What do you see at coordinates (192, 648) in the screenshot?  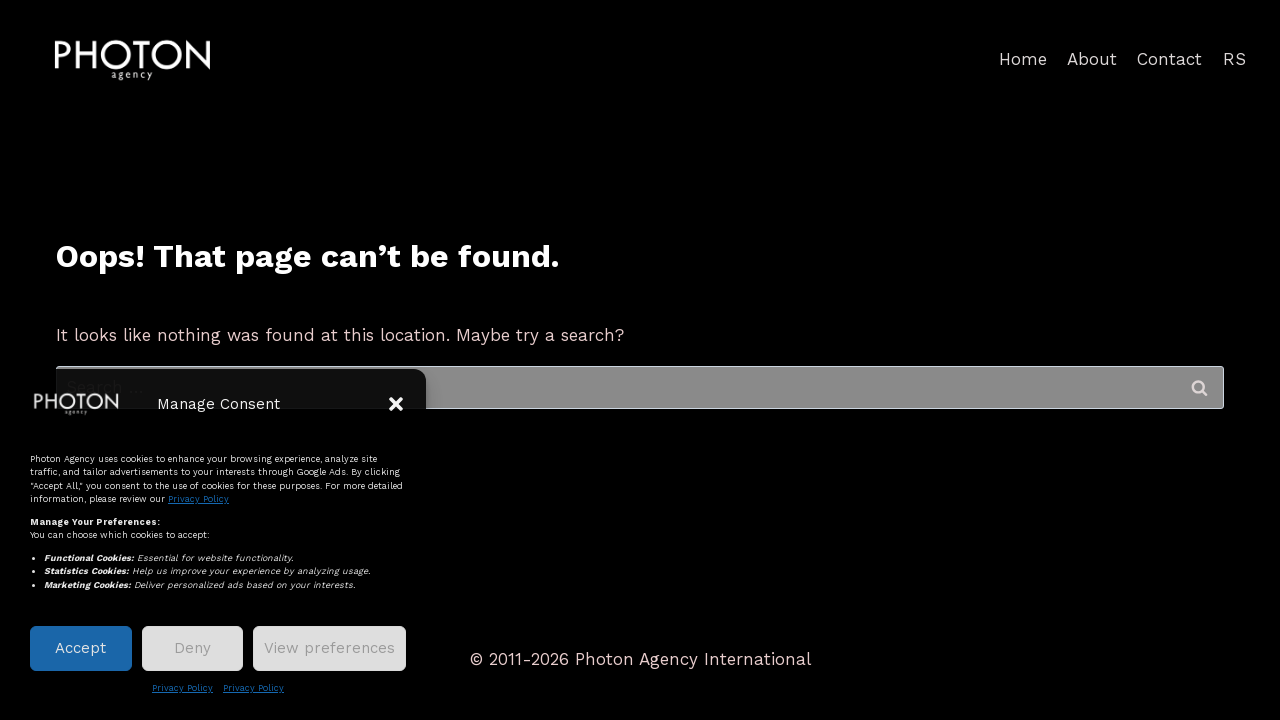 I see `Deny` at bounding box center [192, 648].